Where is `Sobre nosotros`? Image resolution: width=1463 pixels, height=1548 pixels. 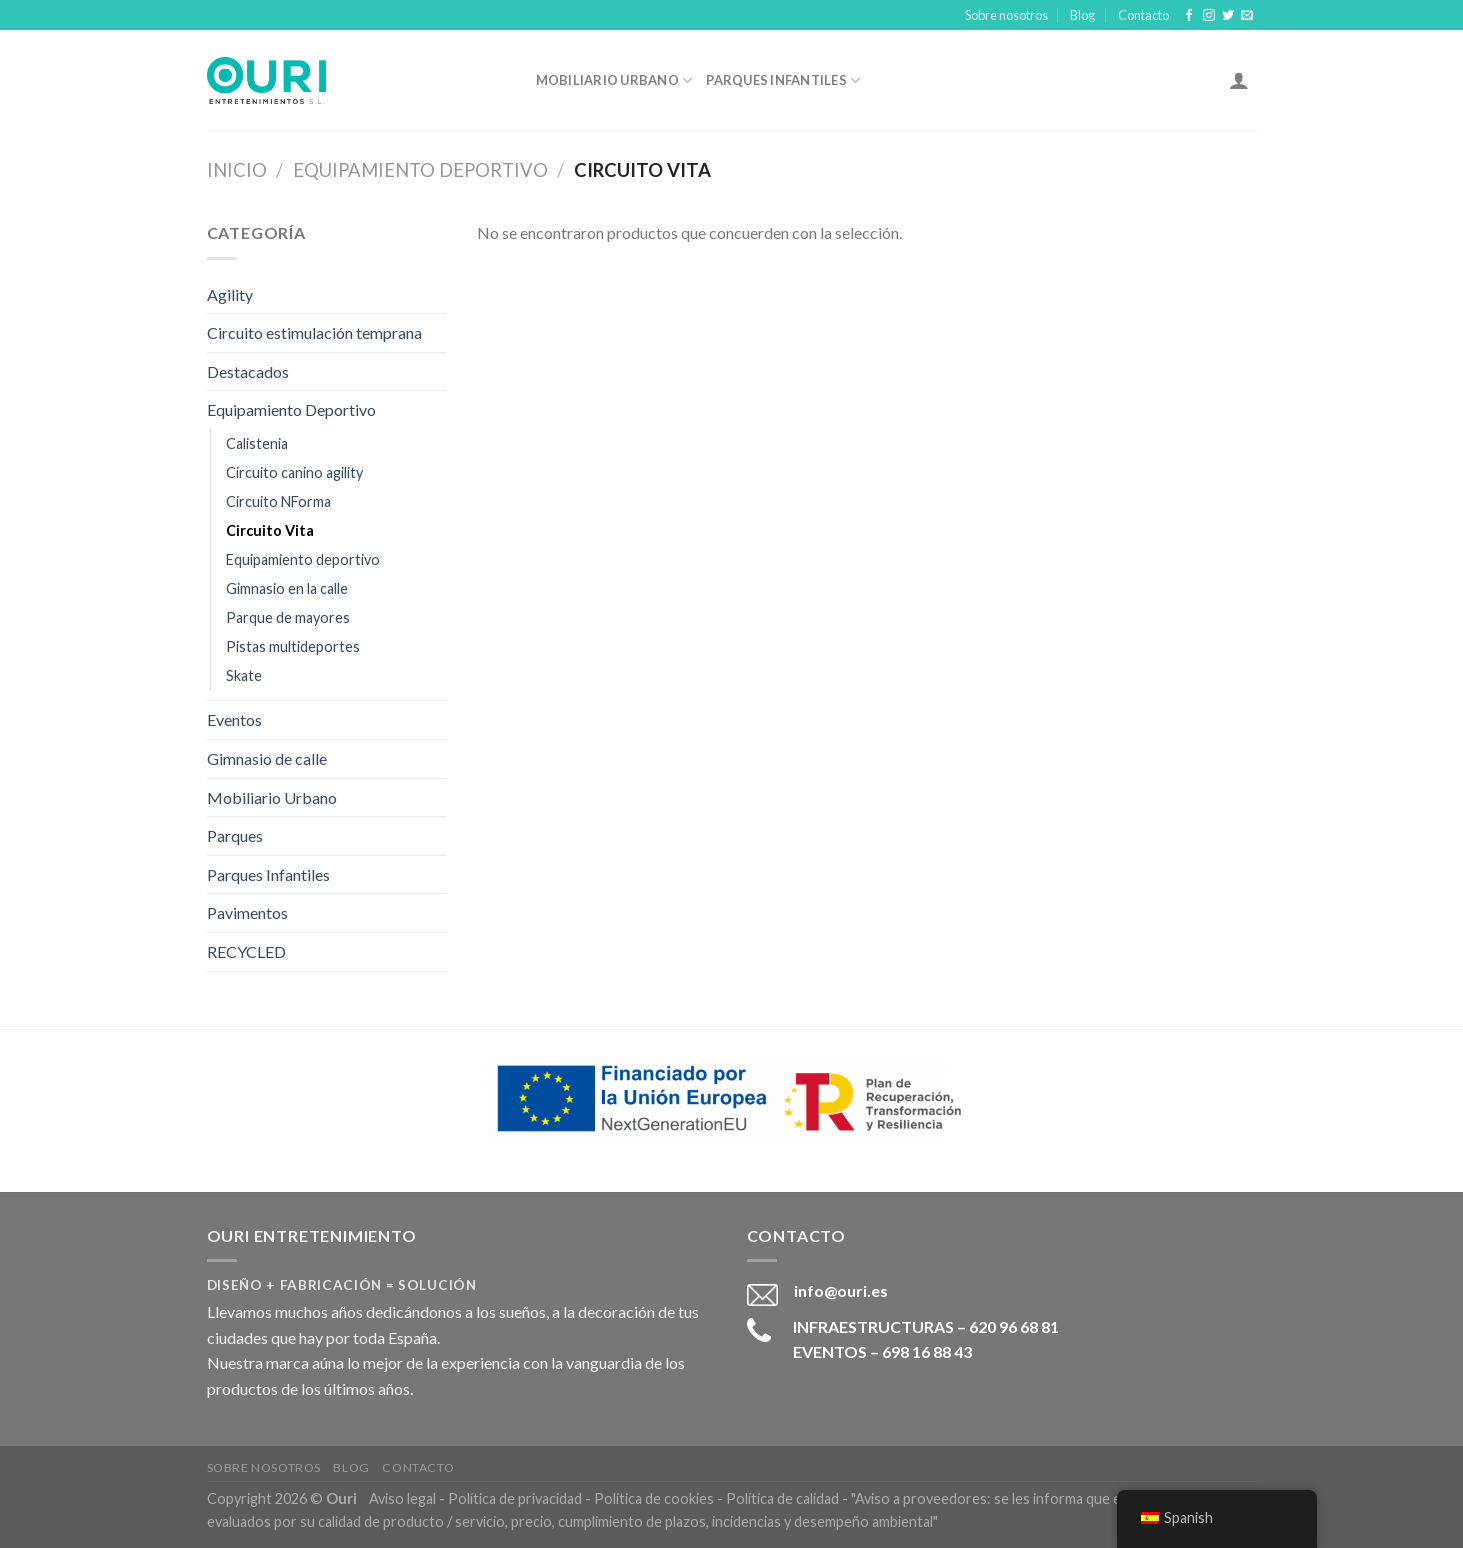
Sobre nosotros is located at coordinates (1006, 15).